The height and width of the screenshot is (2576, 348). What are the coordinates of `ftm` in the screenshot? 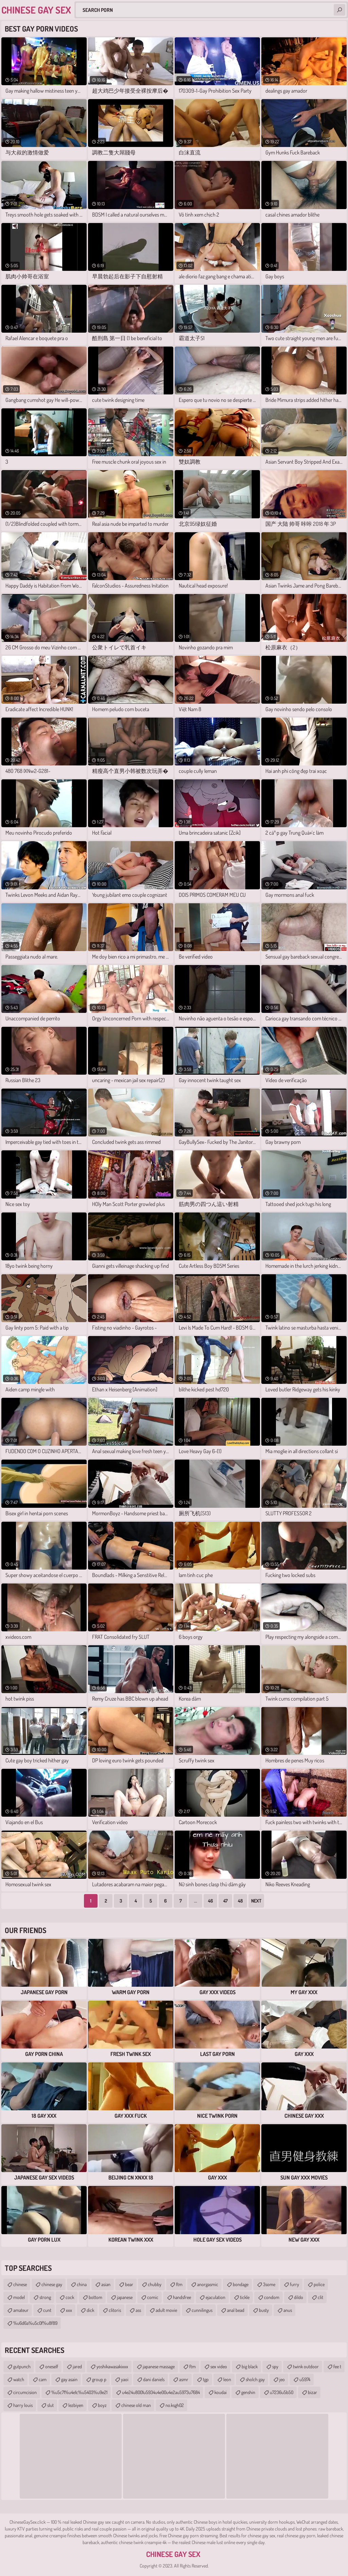 It's located at (179, 2284).